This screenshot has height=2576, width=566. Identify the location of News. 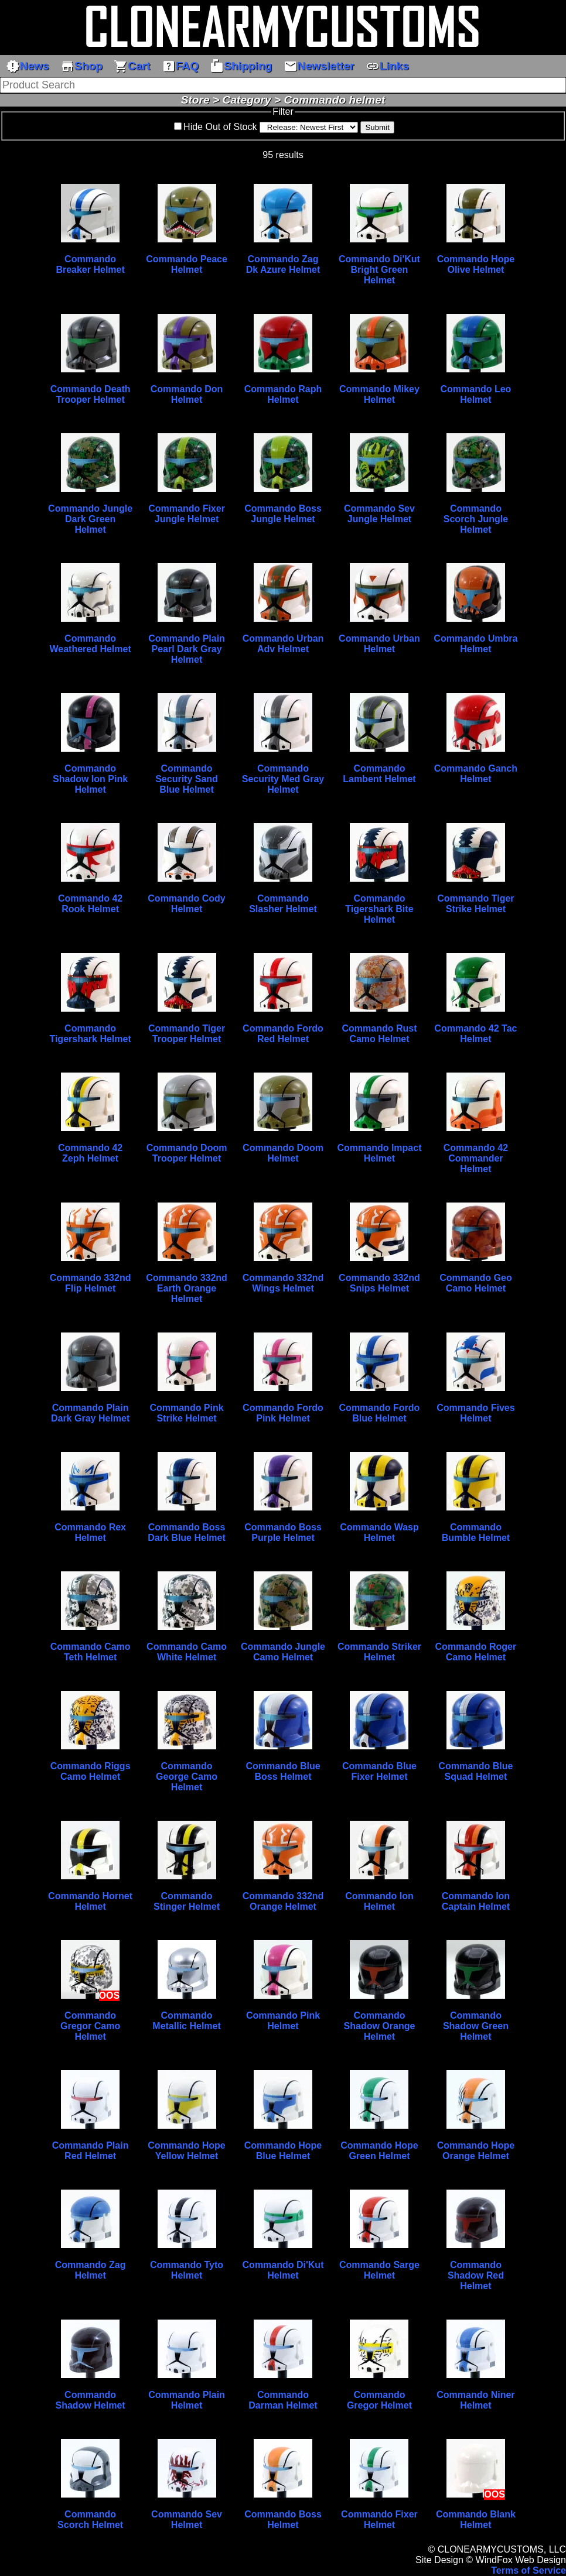
(27, 66).